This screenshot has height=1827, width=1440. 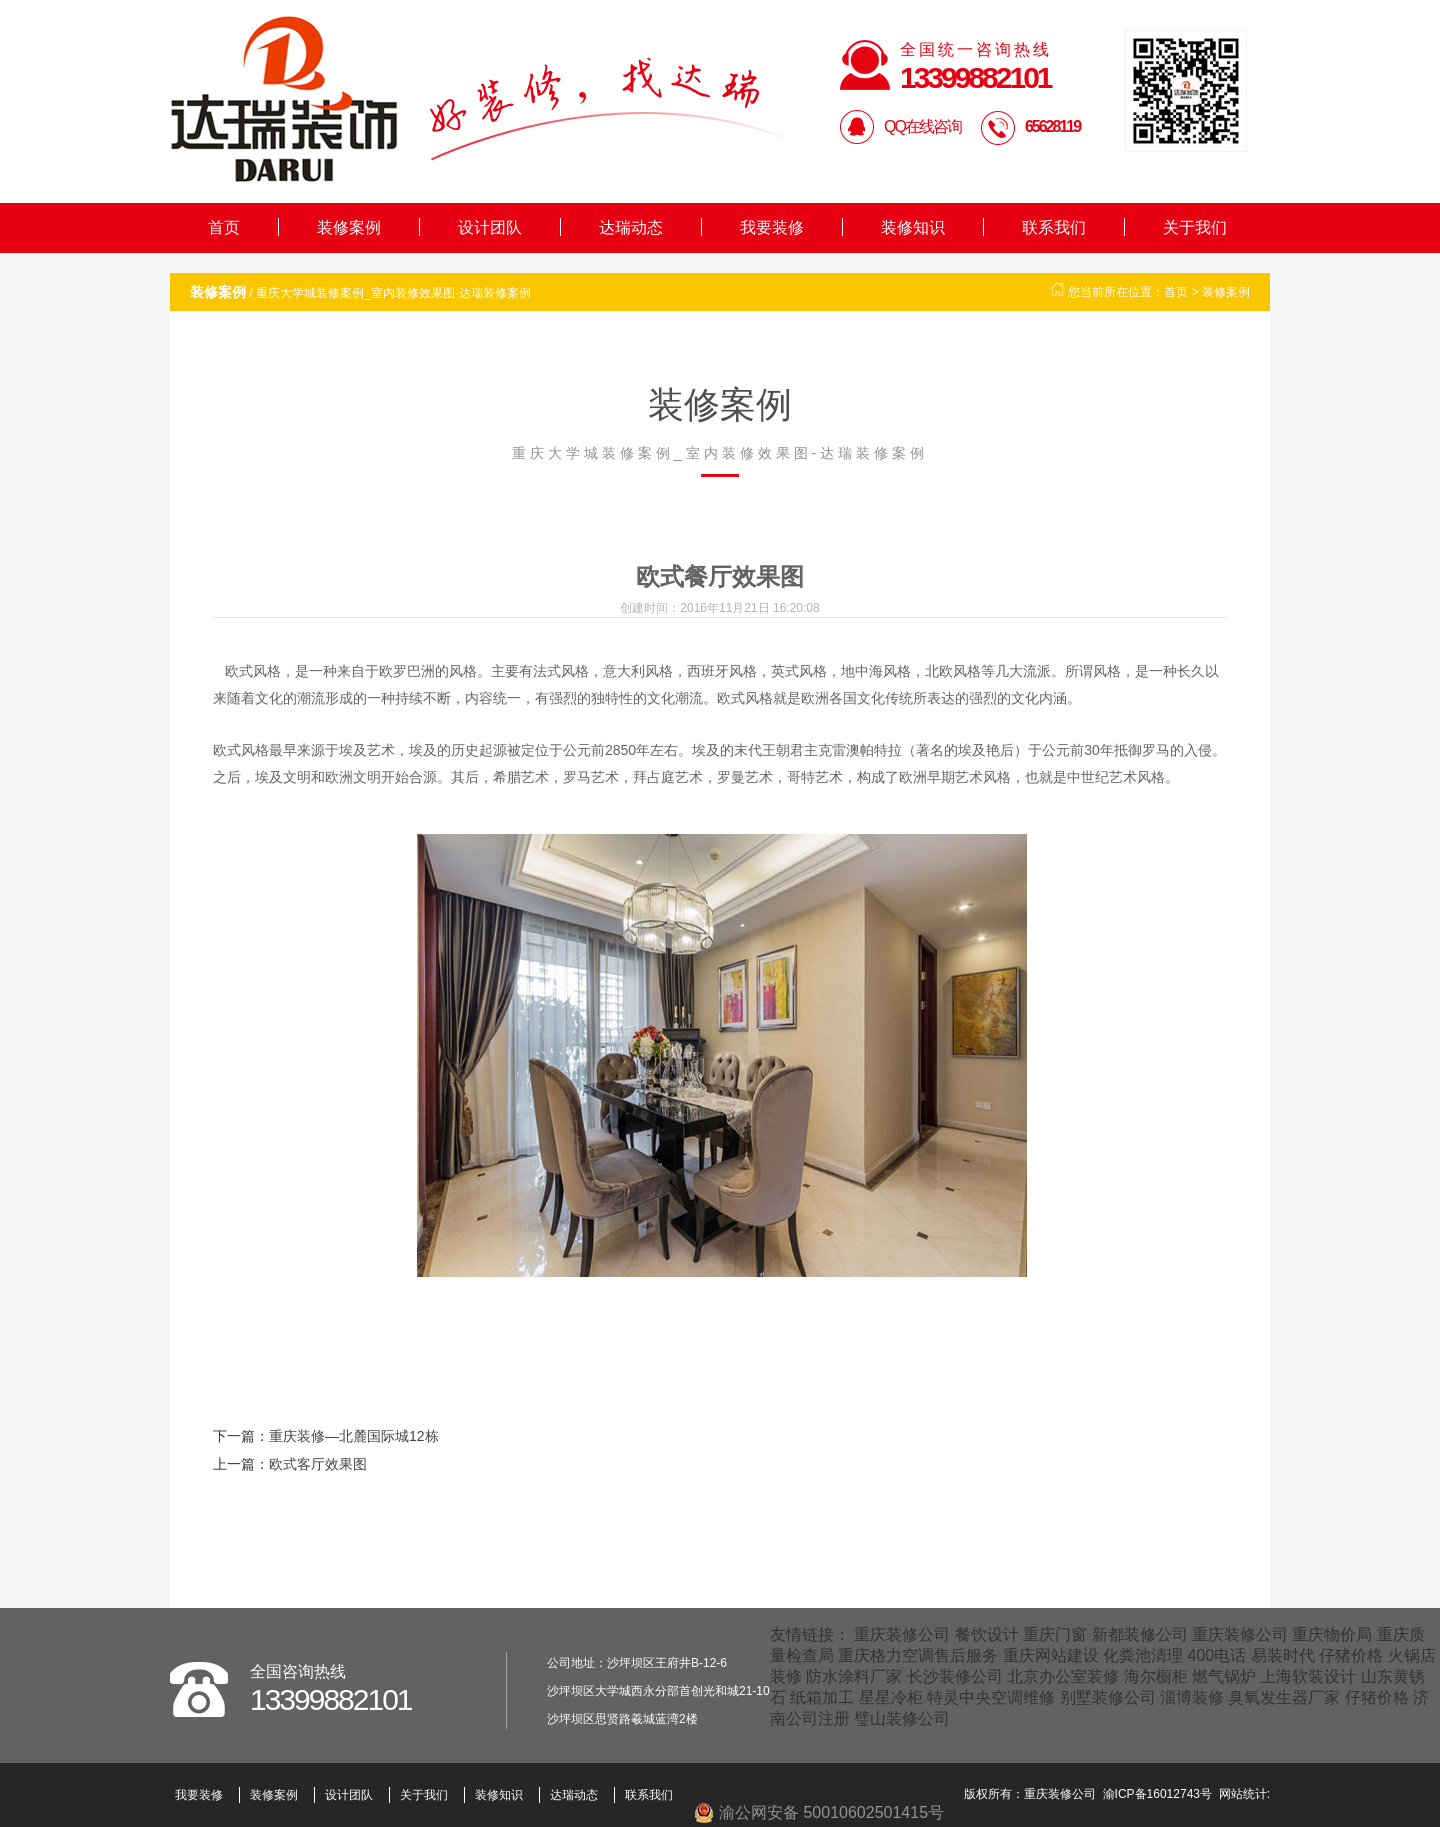 What do you see at coordinates (1284, 1697) in the screenshot?
I see `臭氧发生器厂家` at bounding box center [1284, 1697].